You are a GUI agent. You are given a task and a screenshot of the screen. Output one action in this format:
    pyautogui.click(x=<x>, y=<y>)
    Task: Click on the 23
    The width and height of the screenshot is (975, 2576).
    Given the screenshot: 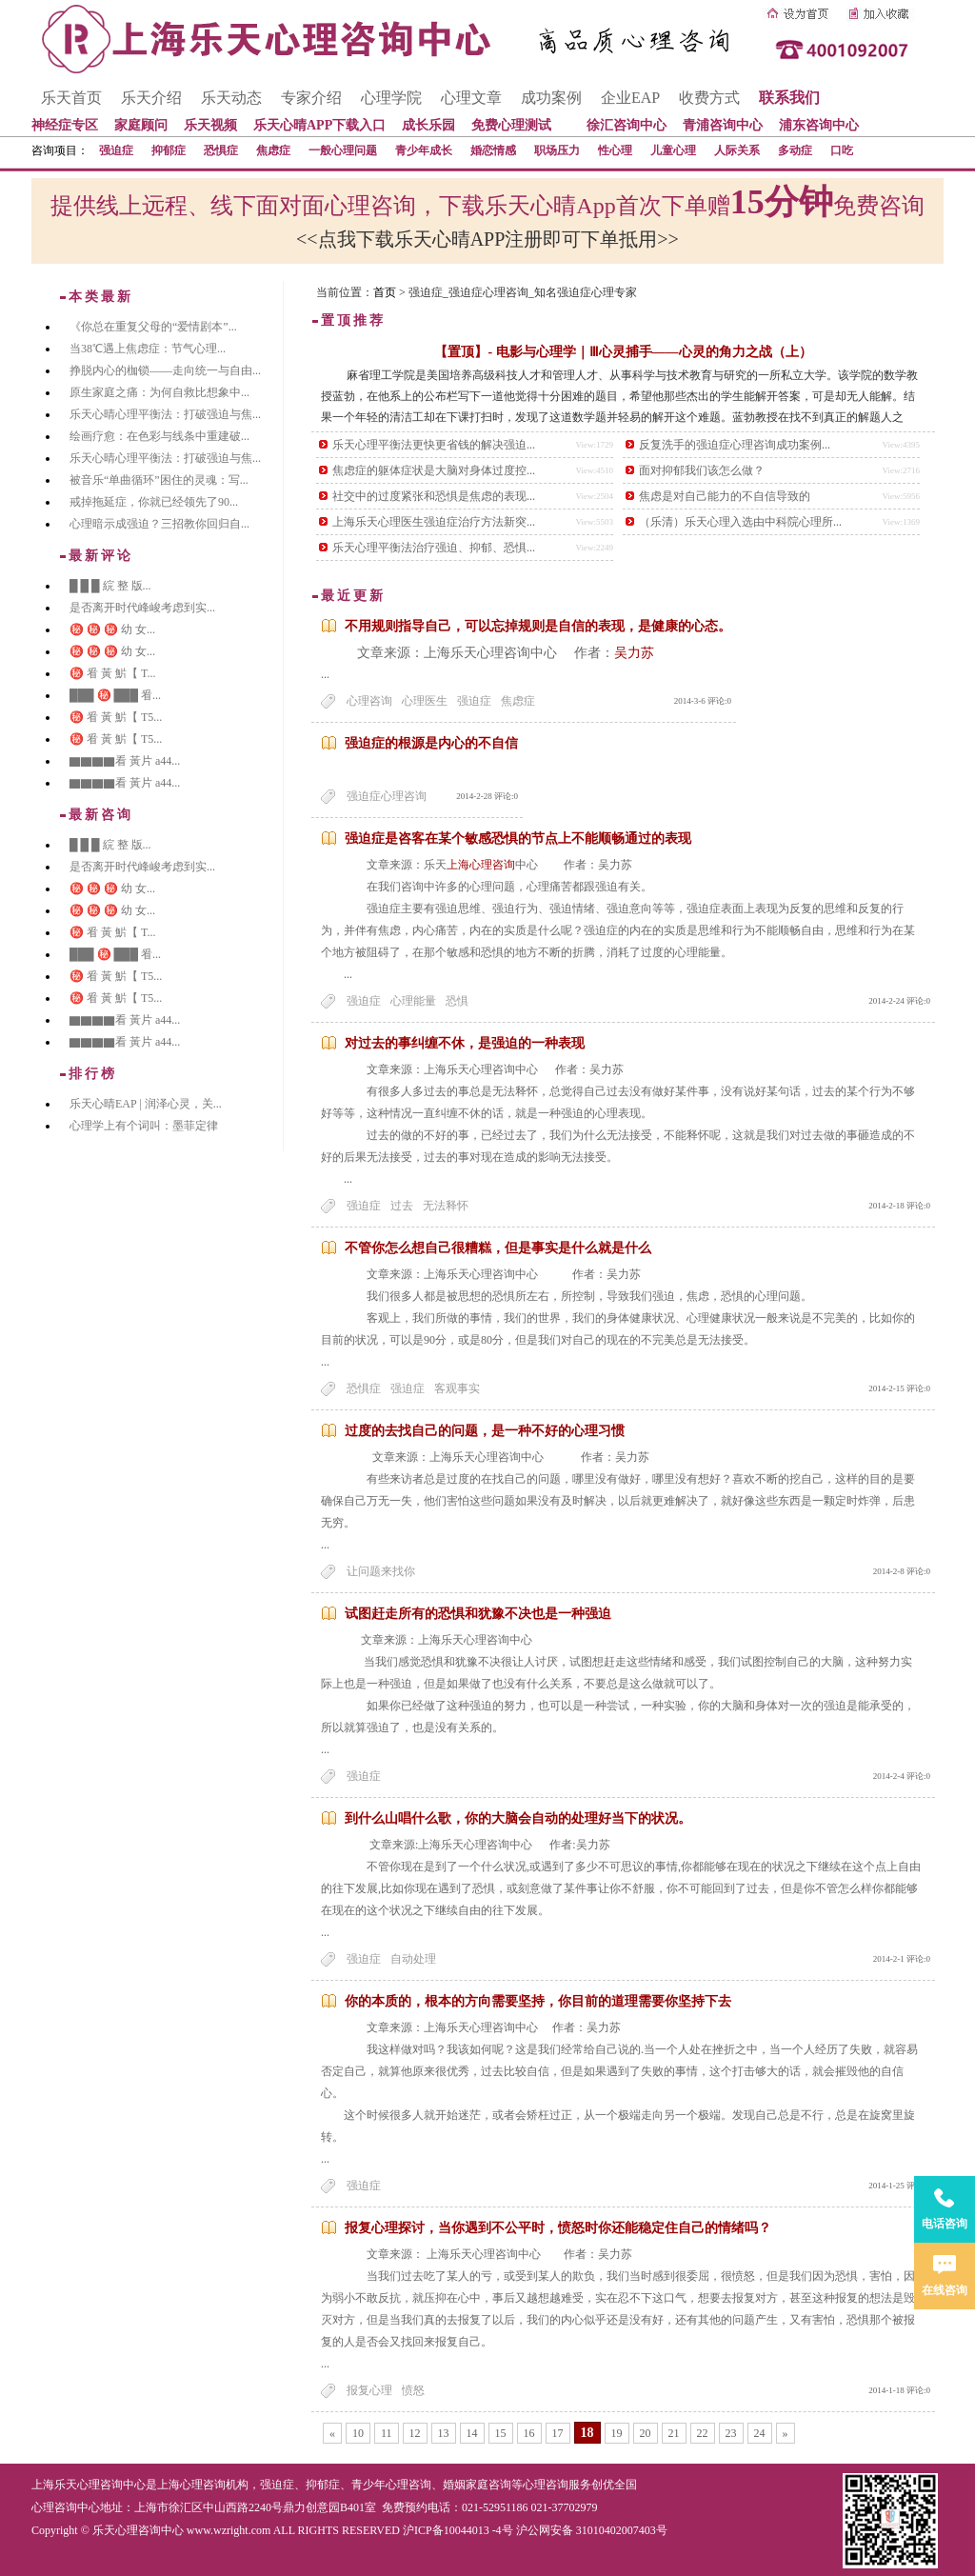 What is the action you would take?
    pyautogui.click(x=731, y=2433)
    